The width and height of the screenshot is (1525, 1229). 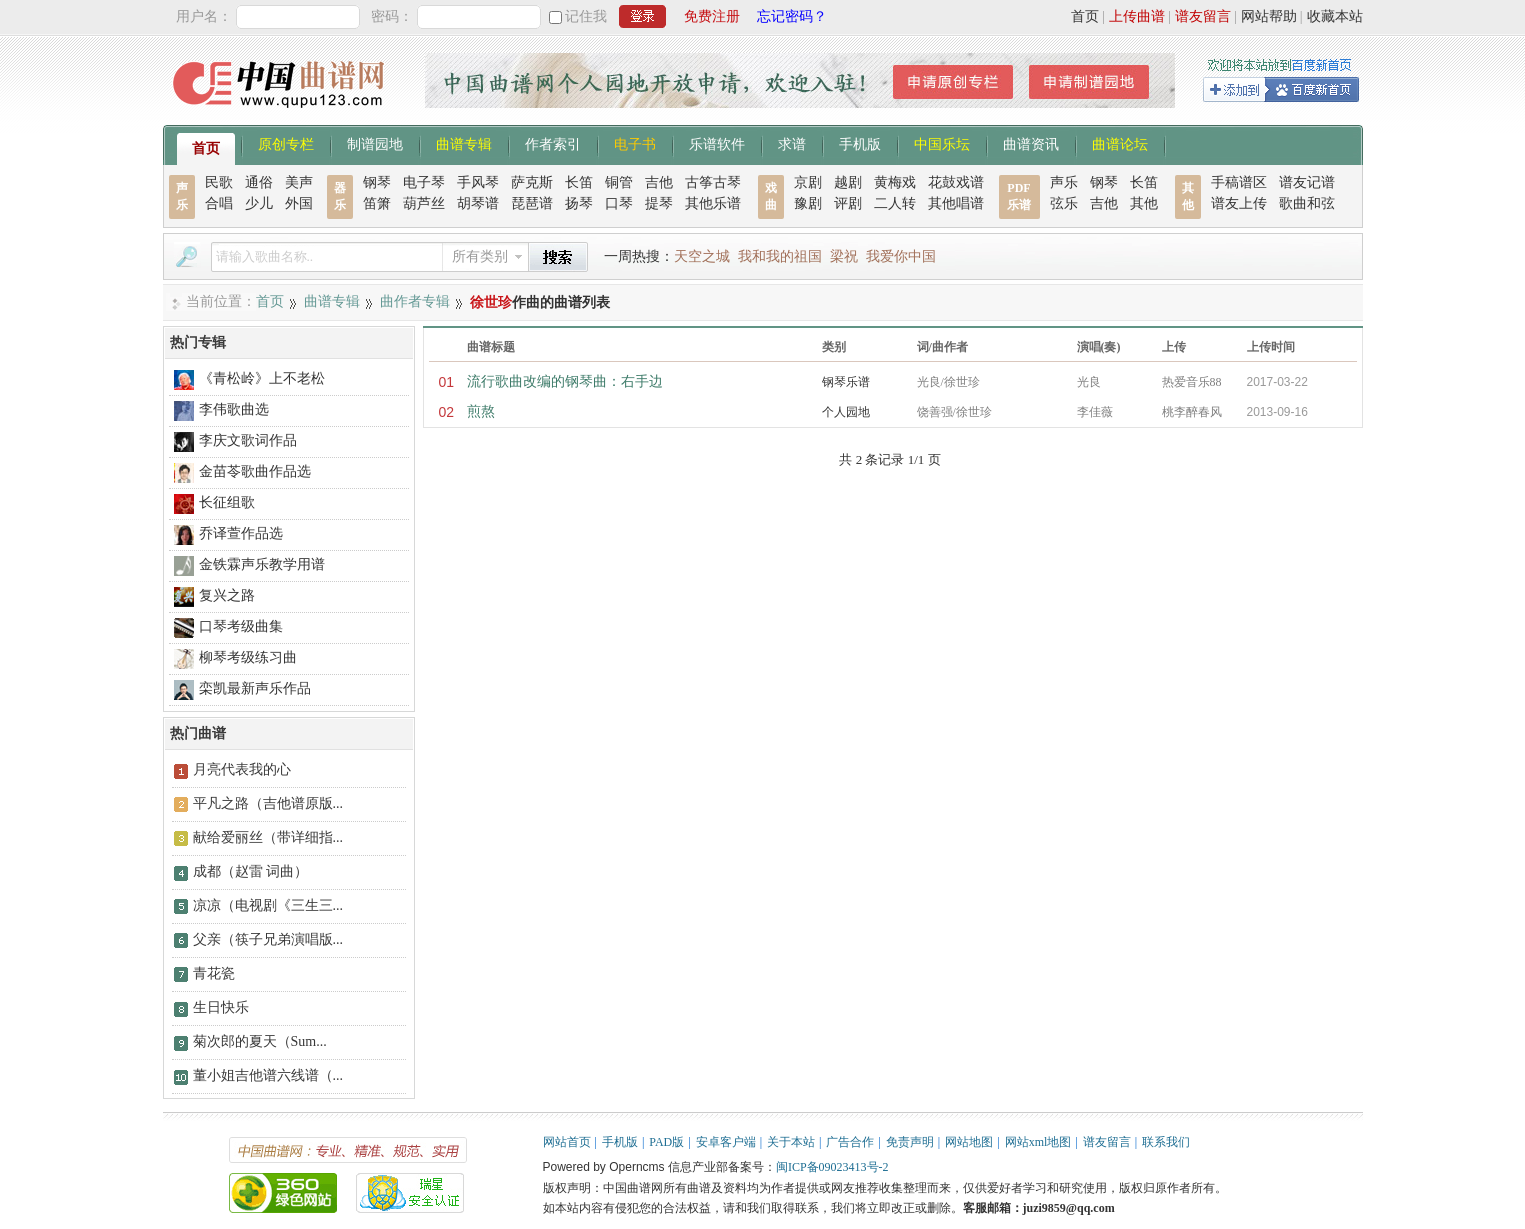 What do you see at coordinates (248, 440) in the screenshot?
I see `李庆文歌词作品` at bounding box center [248, 440].